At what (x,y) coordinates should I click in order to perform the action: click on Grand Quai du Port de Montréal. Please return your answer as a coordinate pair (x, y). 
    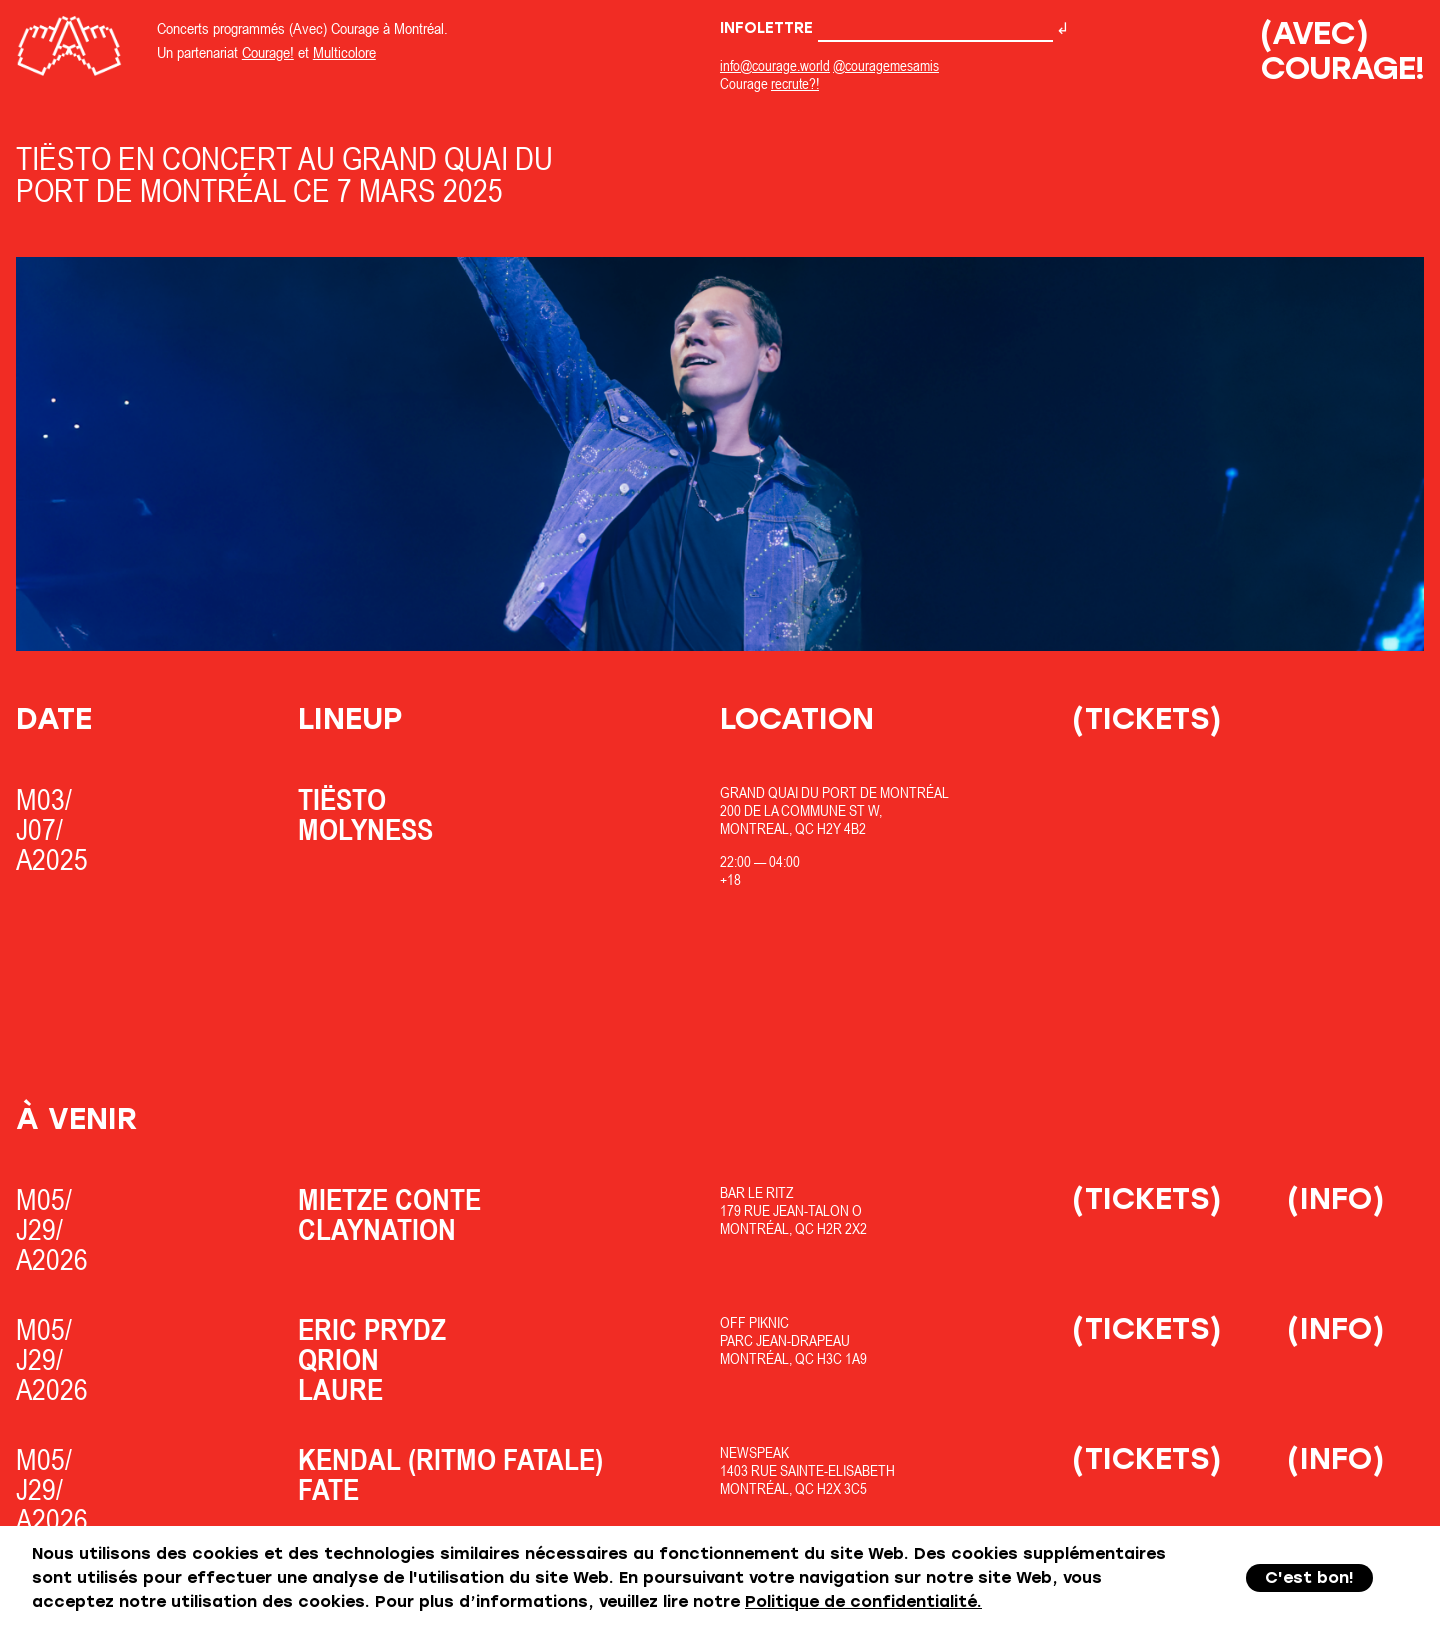
    Looking at the image, I should click on (834, 792).